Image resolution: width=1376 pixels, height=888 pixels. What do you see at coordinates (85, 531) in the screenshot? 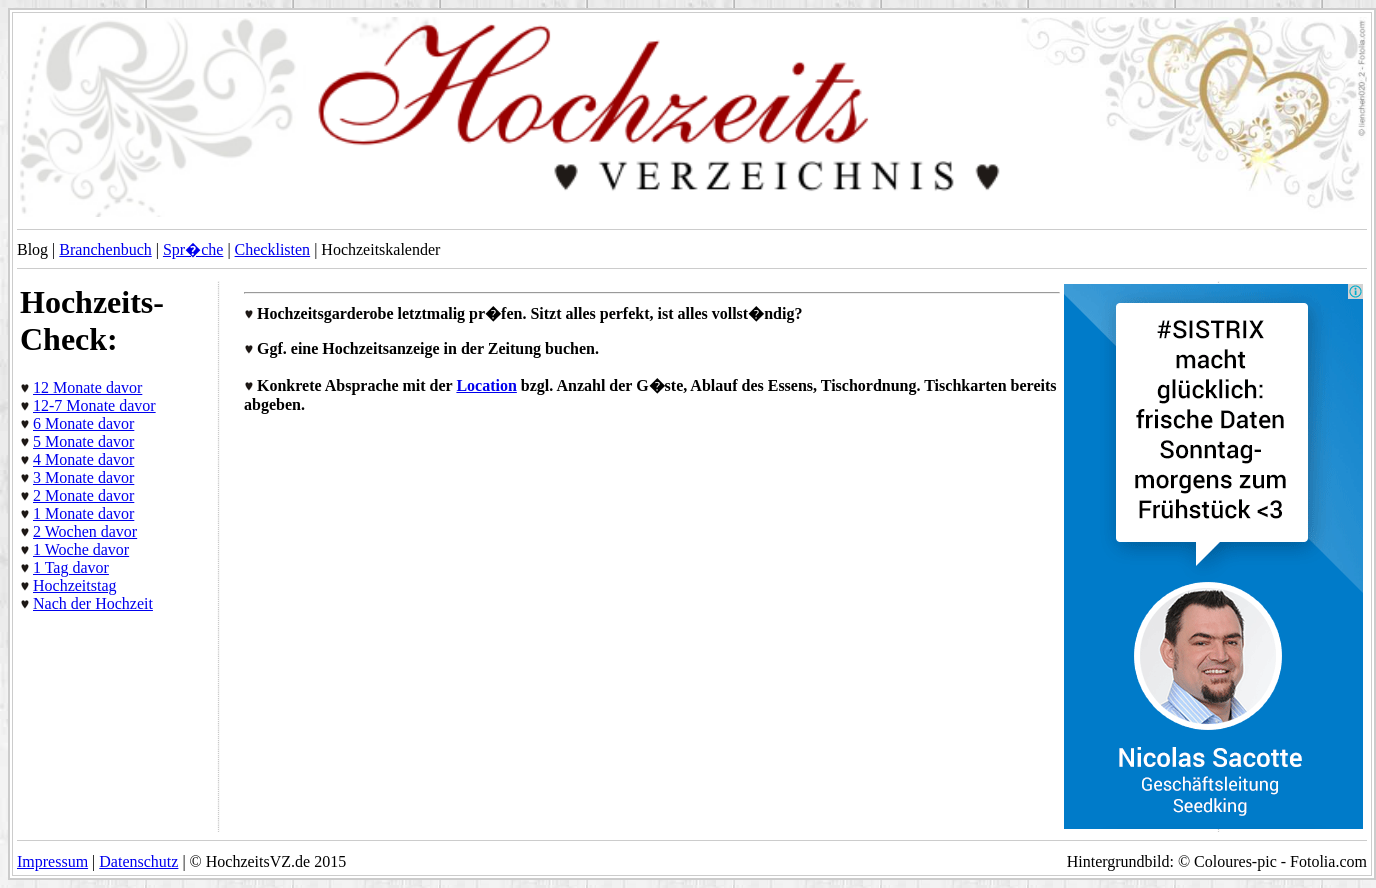
I see `2 Wochen davor` at bounding box center [85, 531].